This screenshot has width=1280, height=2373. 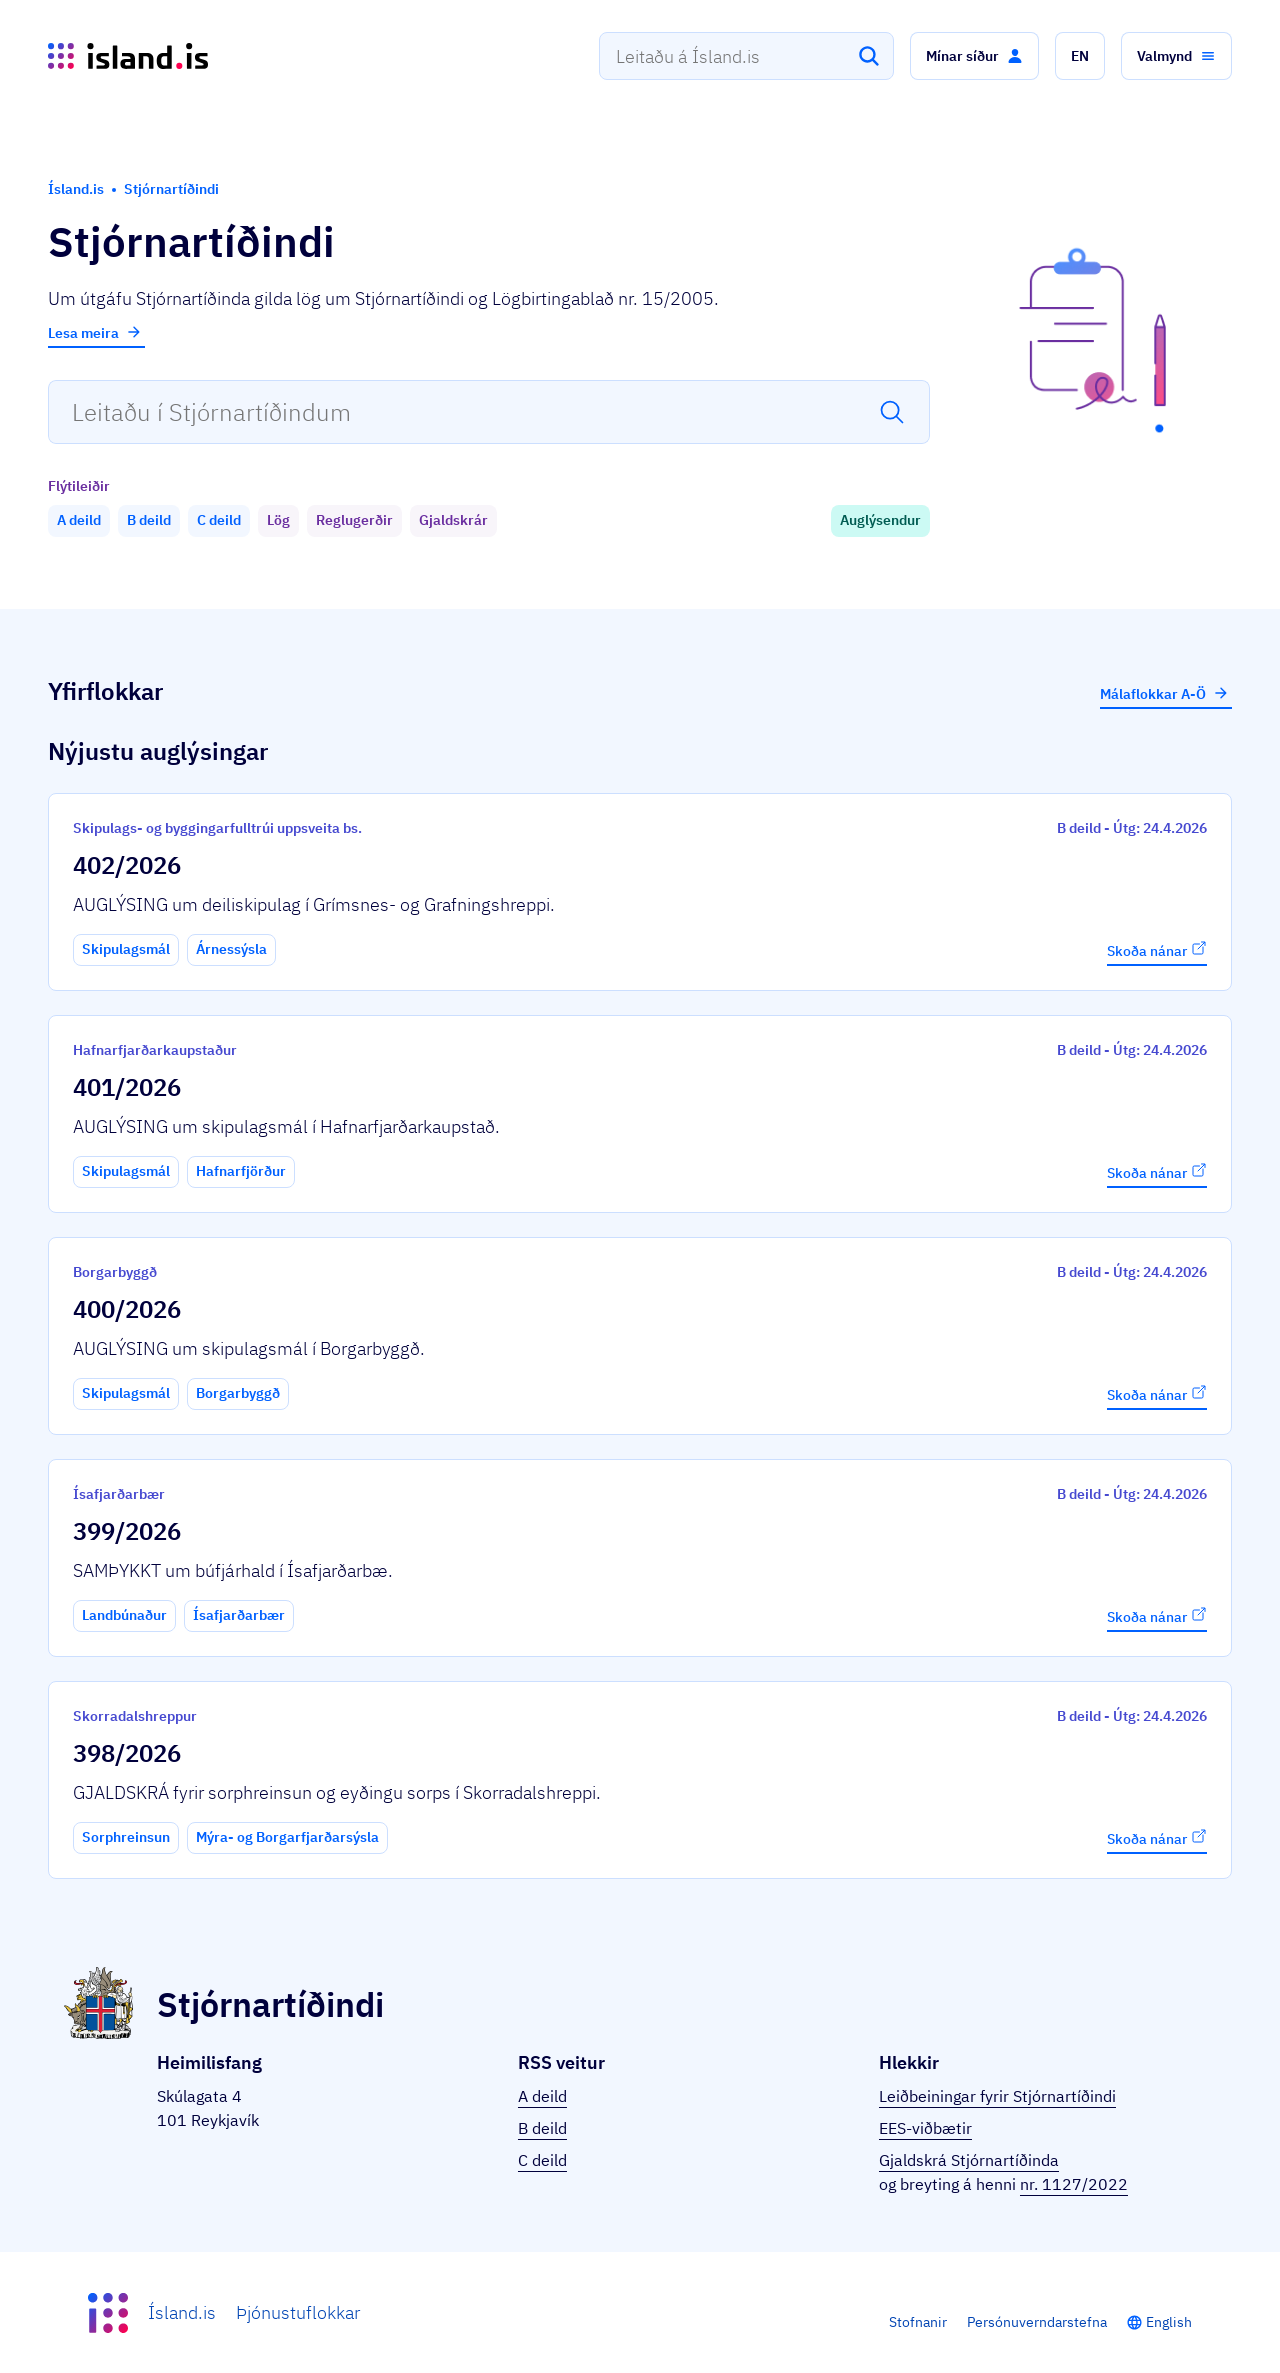 I want to click on Persónuverndarstefna, so click(x=1037, y=2322).